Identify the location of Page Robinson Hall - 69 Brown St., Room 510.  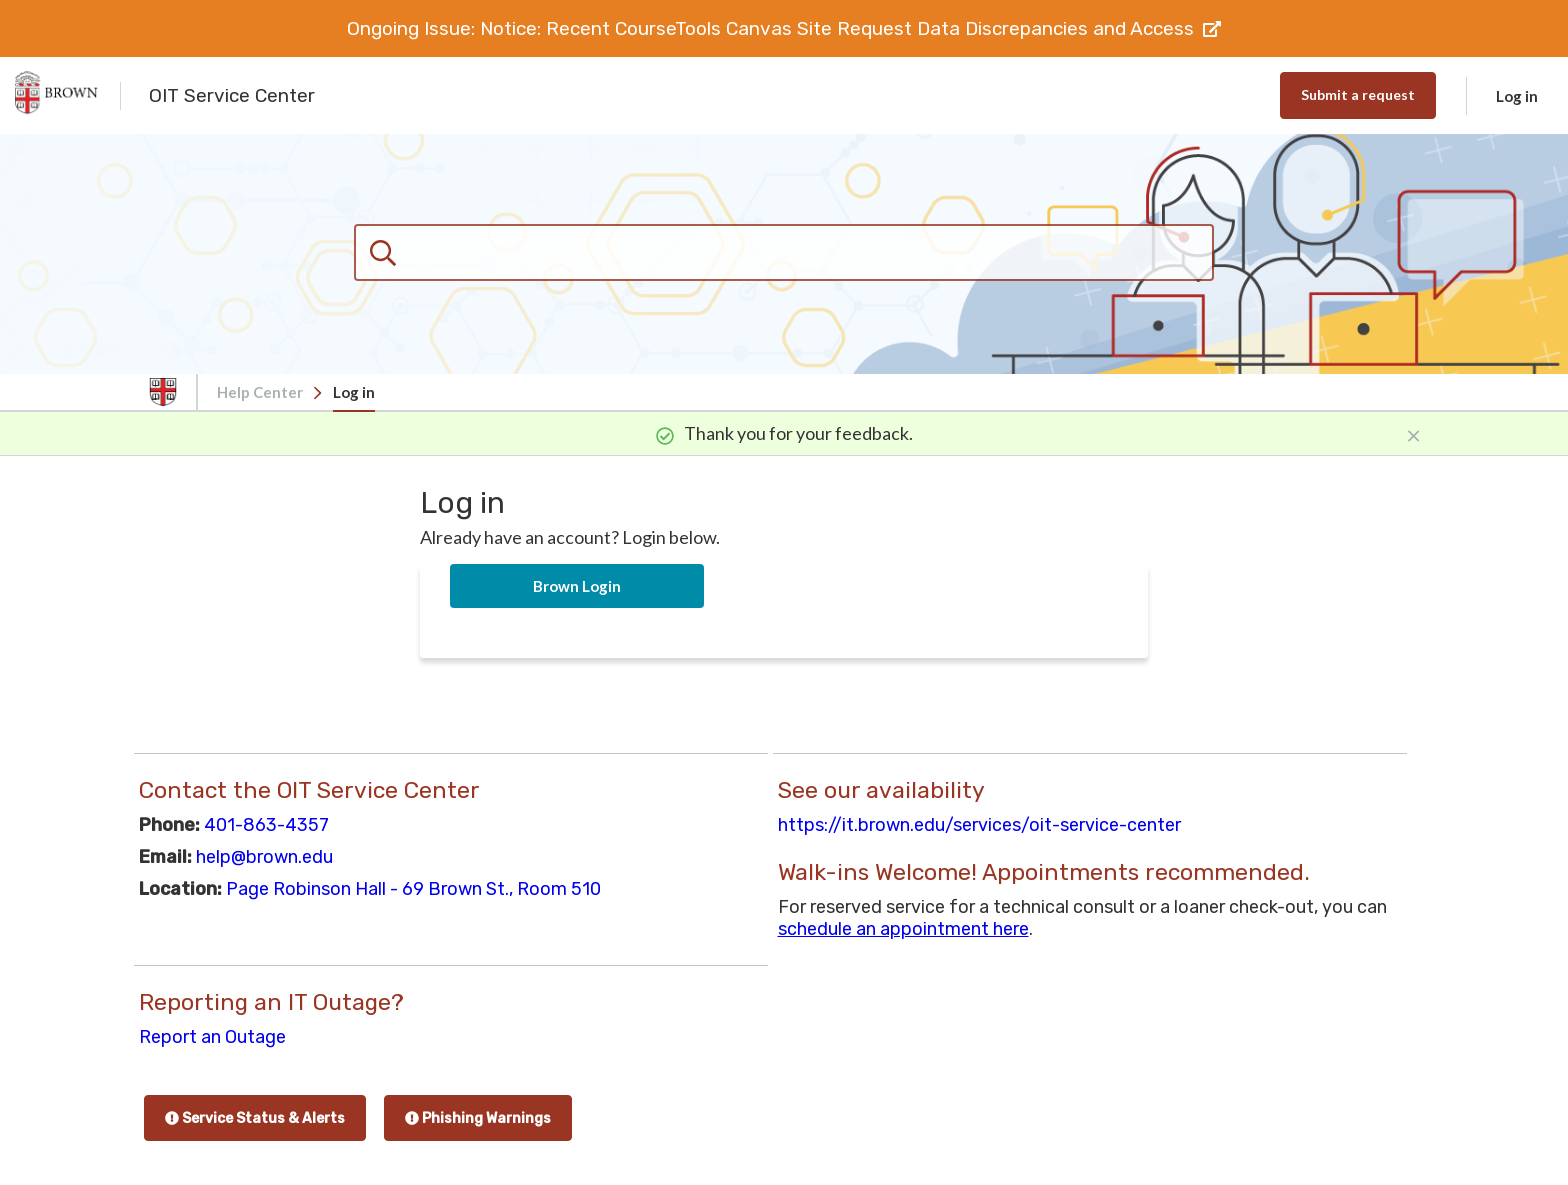
(413, 889).